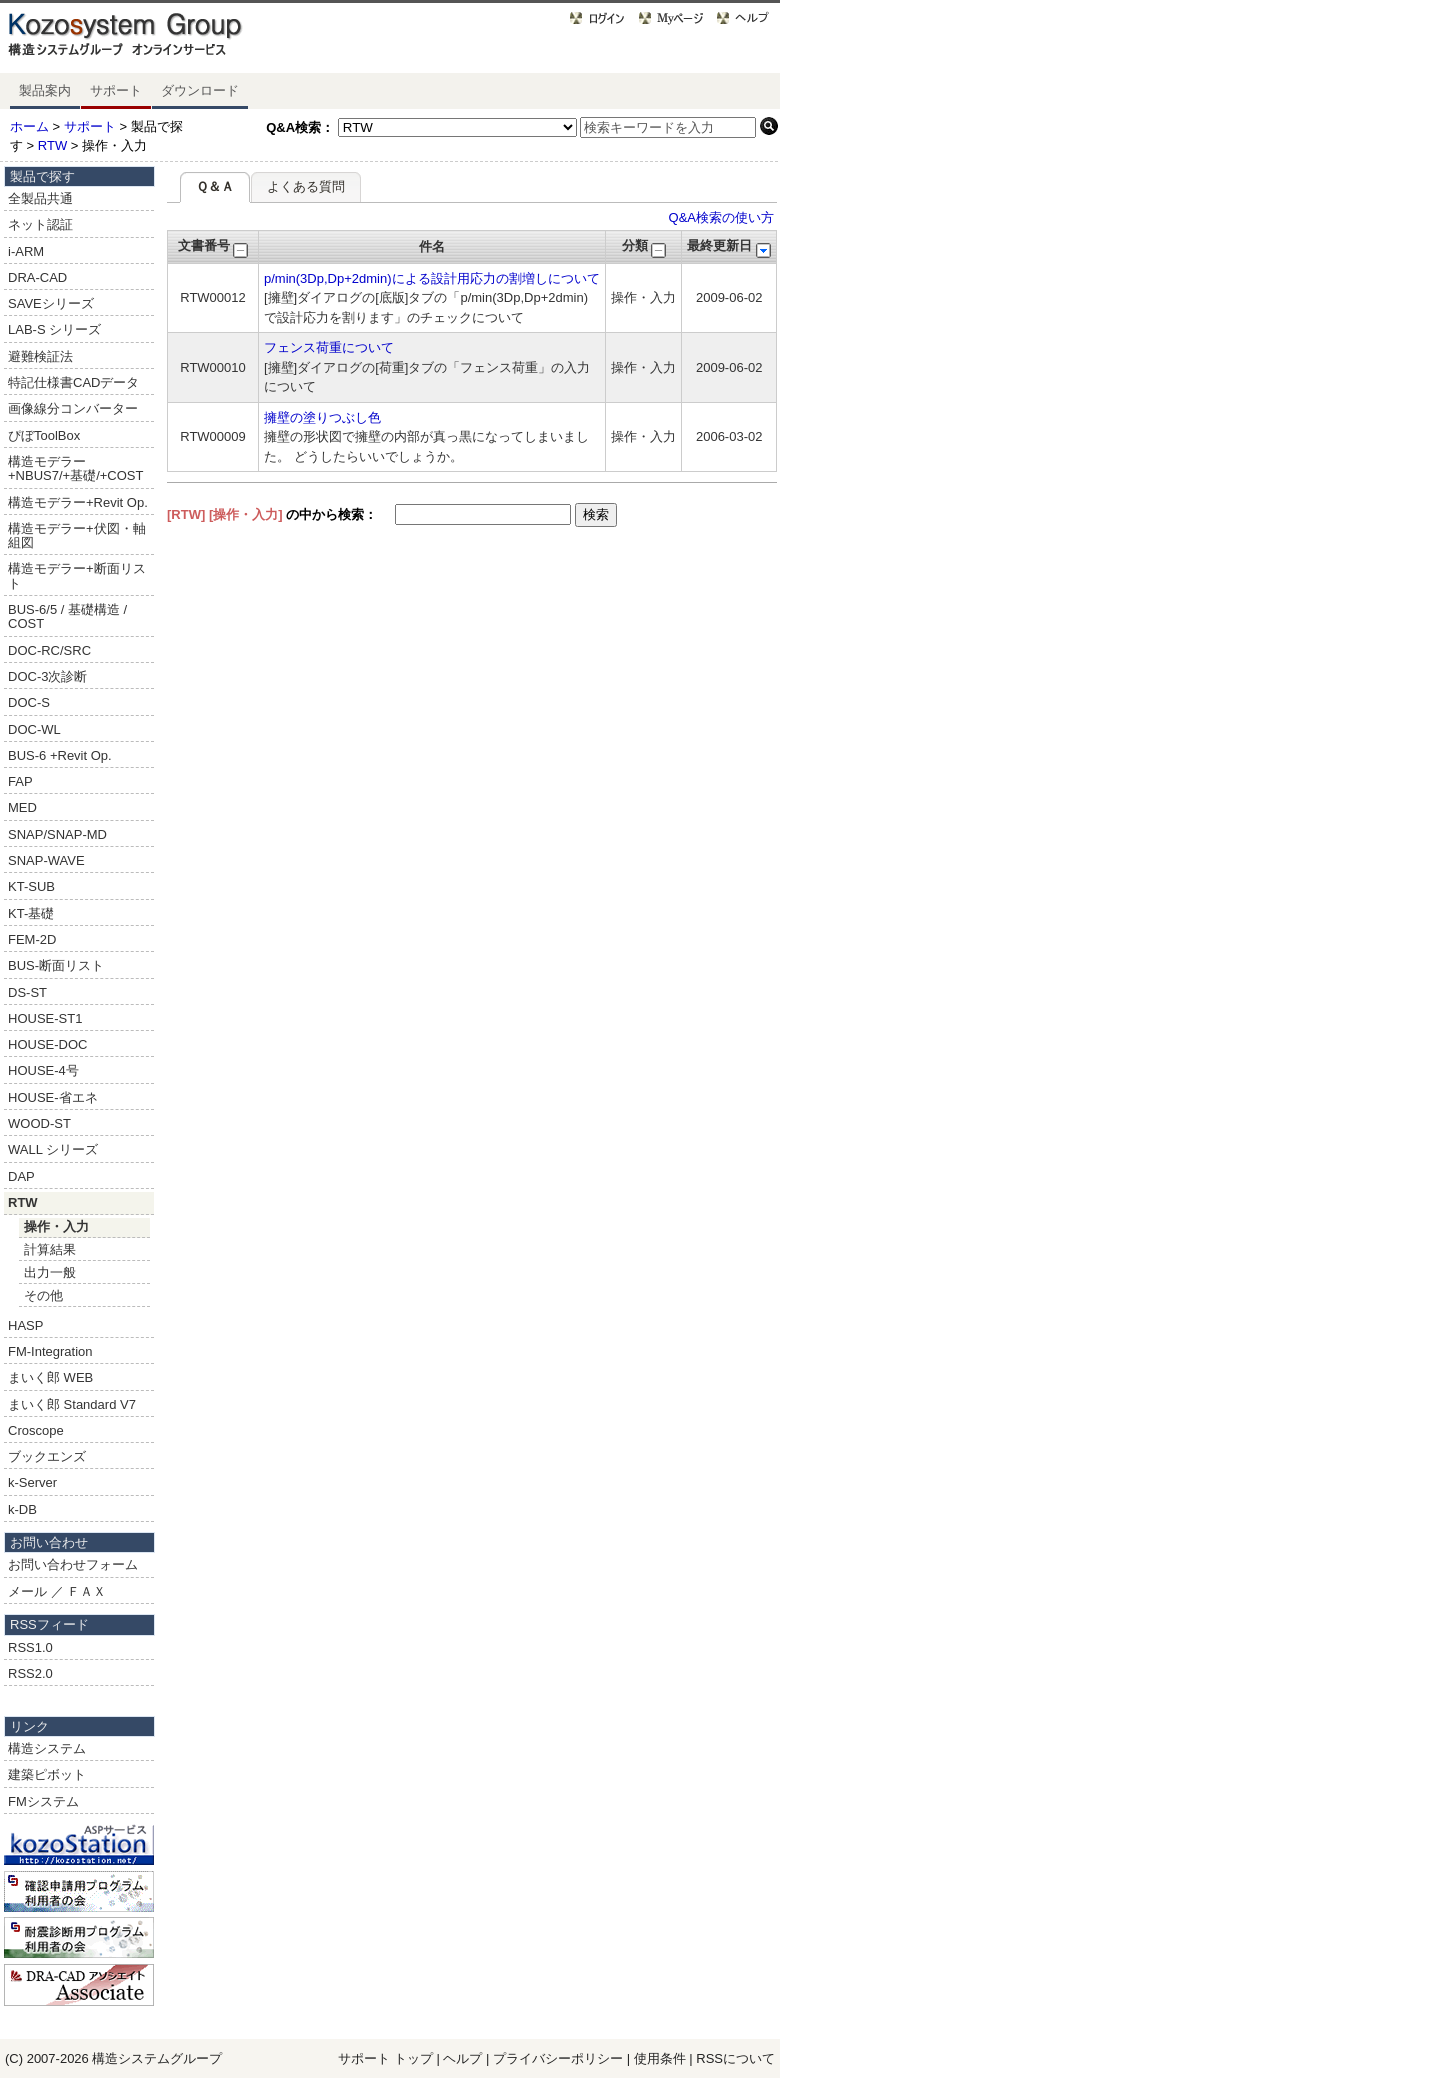 The width and height of the screenshot is (1440, 2078). What do you see at coordinates (52, 145) in the screenshot?
I see `RTW` at bounding box center [52, 145].